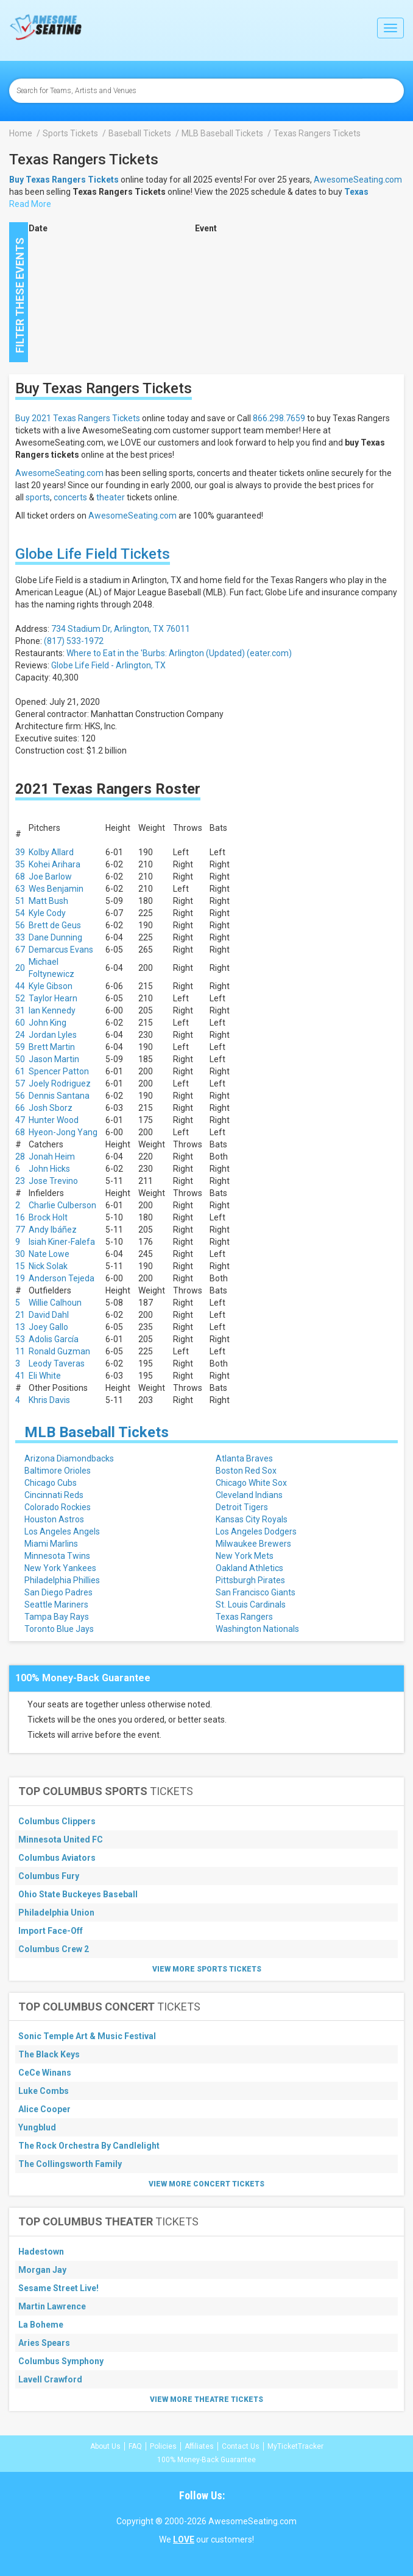  Describe the element at coordinates (251, 1483) in the screenshot. I see `Chicago White Sox` at that location.